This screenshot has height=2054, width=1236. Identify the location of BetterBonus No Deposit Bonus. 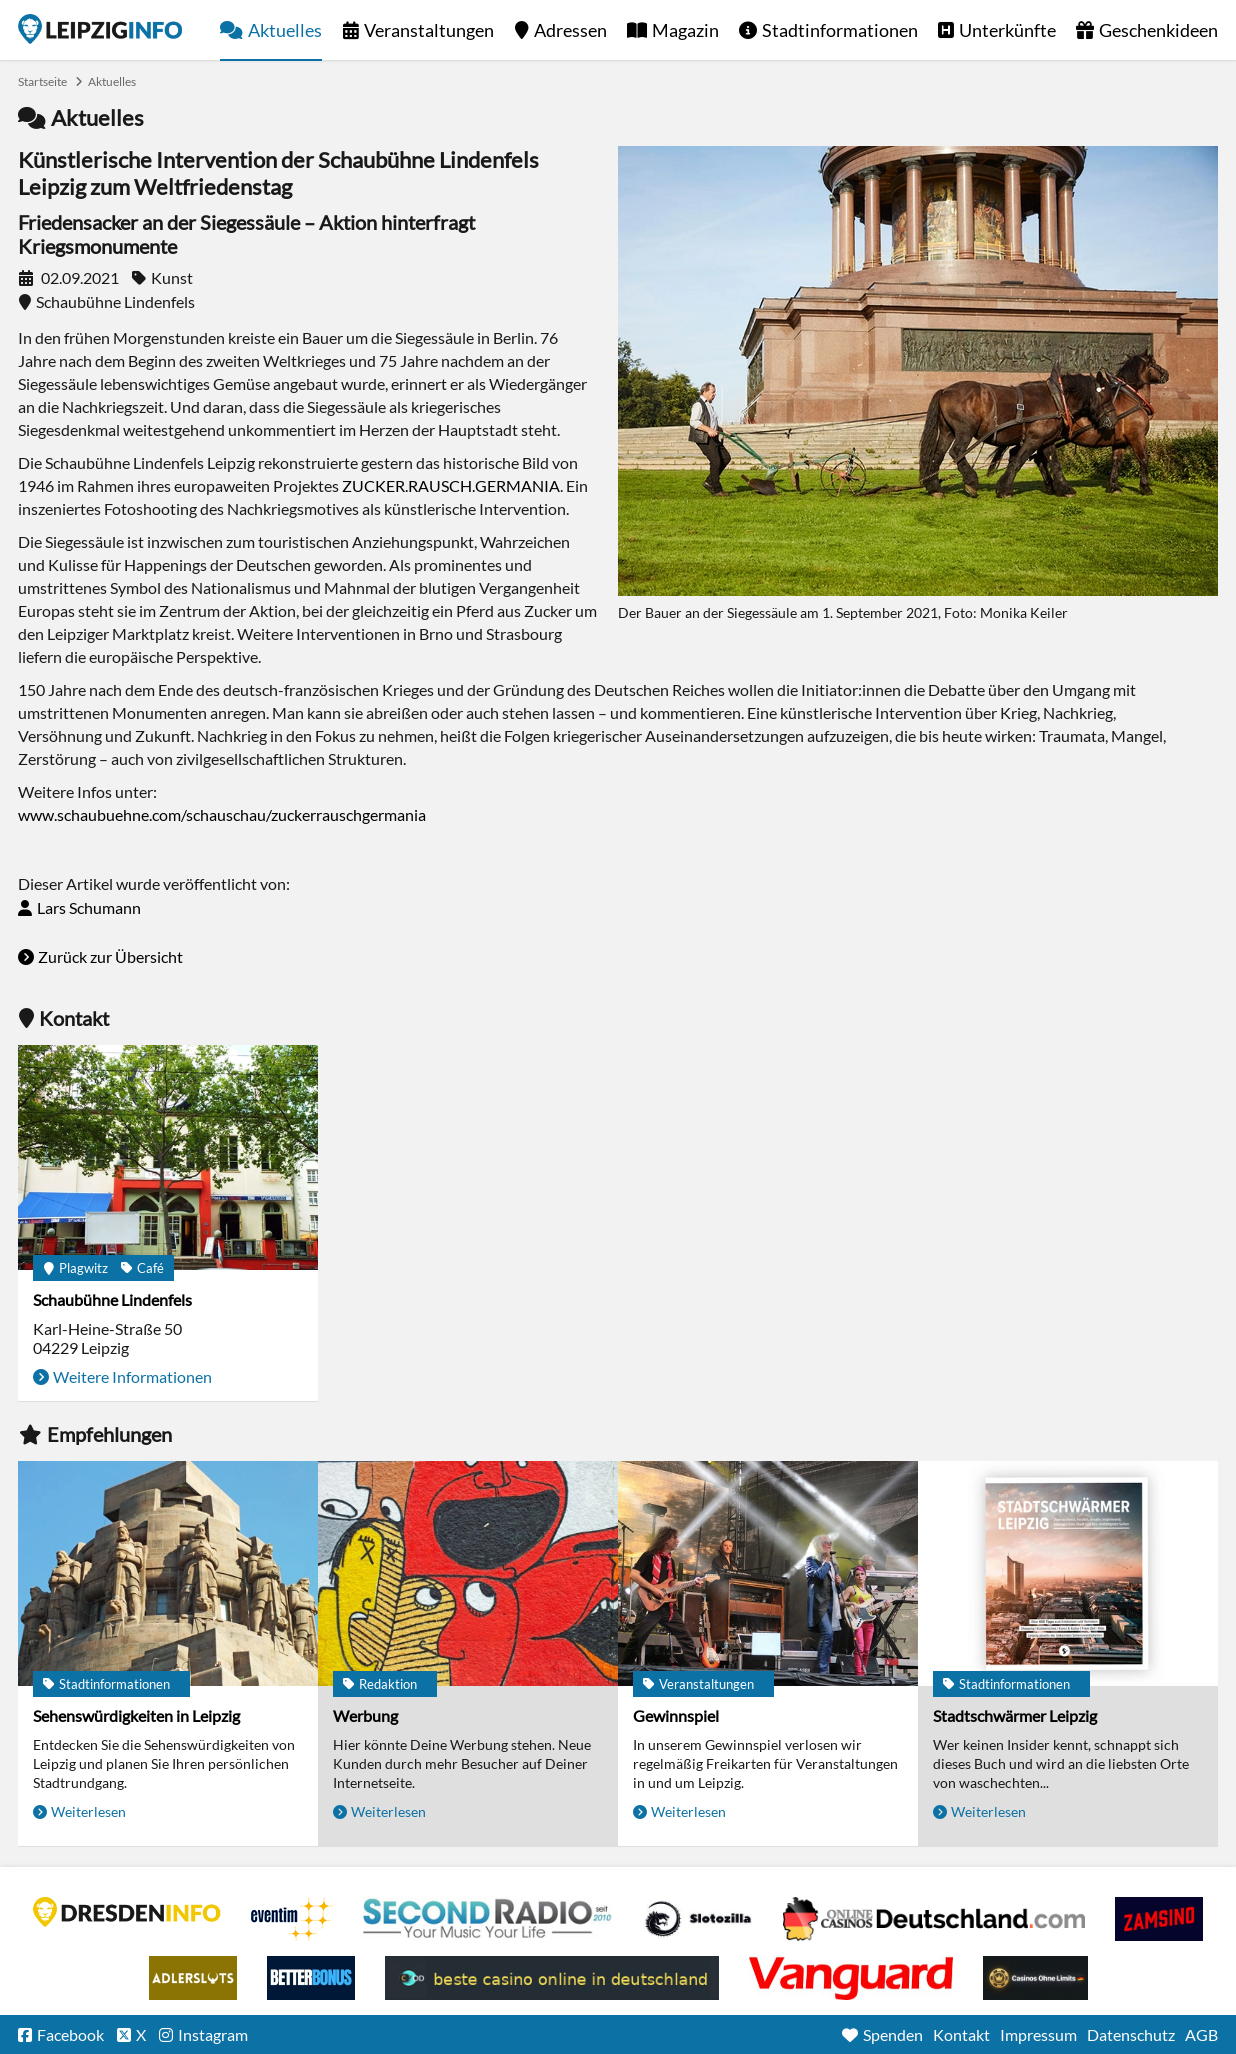
(311, 1978).